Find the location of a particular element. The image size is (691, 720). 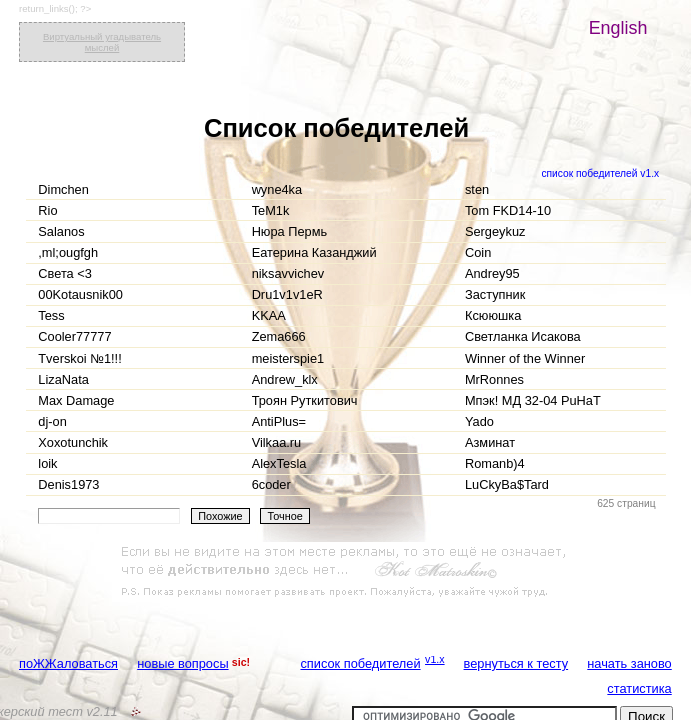

статистика is located at coordinates (639, 688).